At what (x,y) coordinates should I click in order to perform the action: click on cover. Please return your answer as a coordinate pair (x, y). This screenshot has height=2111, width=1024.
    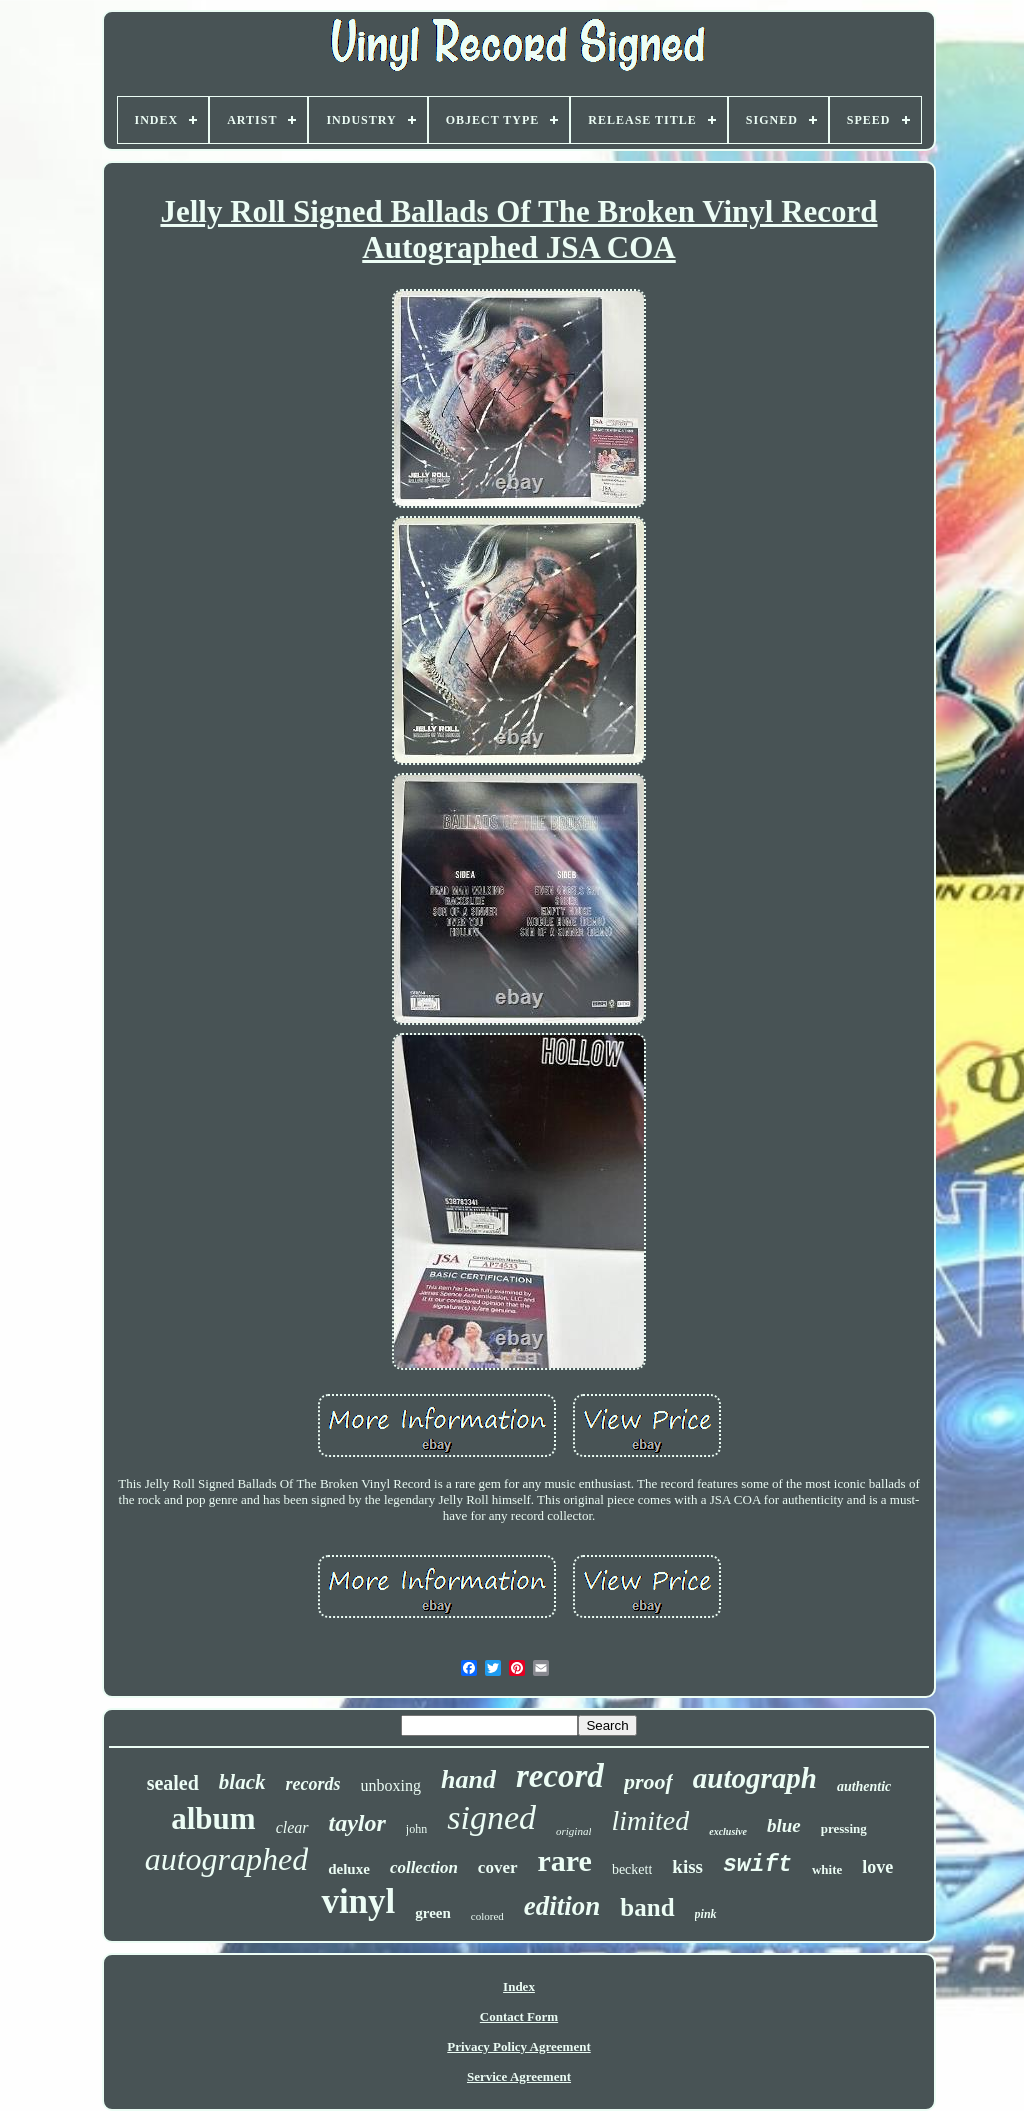
    Looking at the image, I should click on (498, 1867).